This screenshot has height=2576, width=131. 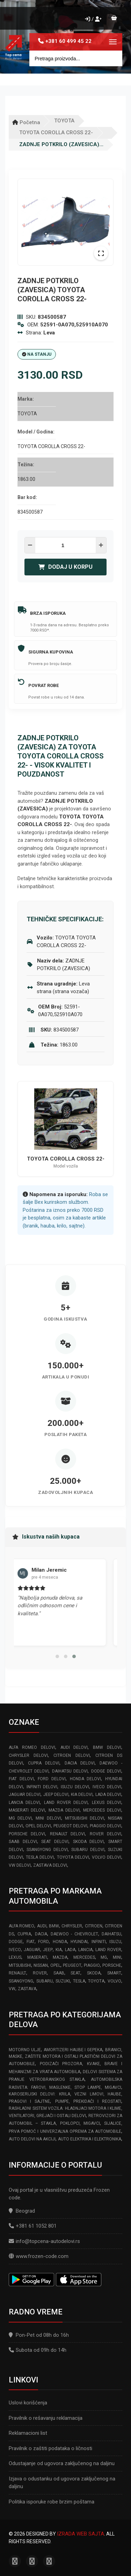 I want to click on JEEP delovi, so click(x=55, y=1794).